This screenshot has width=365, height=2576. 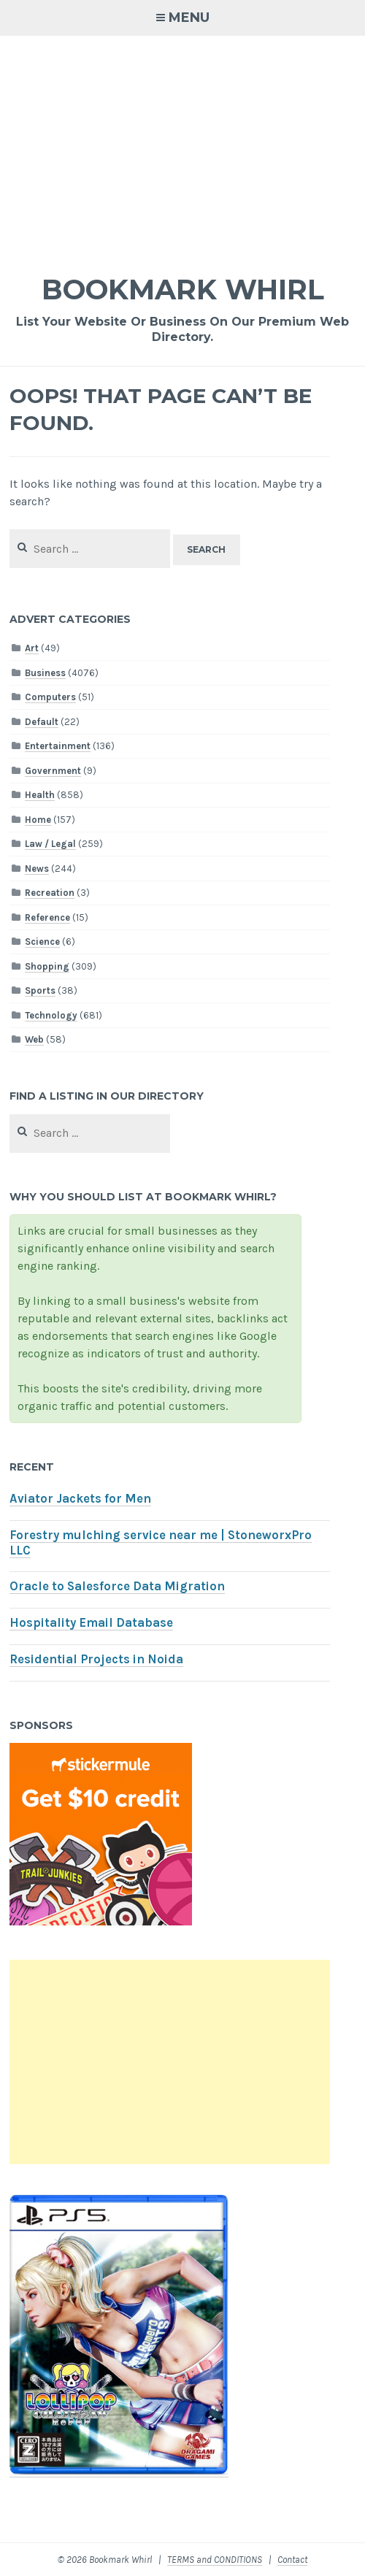 What do you see at coordinates (40, 990) in the screenshot?
I see `Sports` at bounding box center [40, 990].